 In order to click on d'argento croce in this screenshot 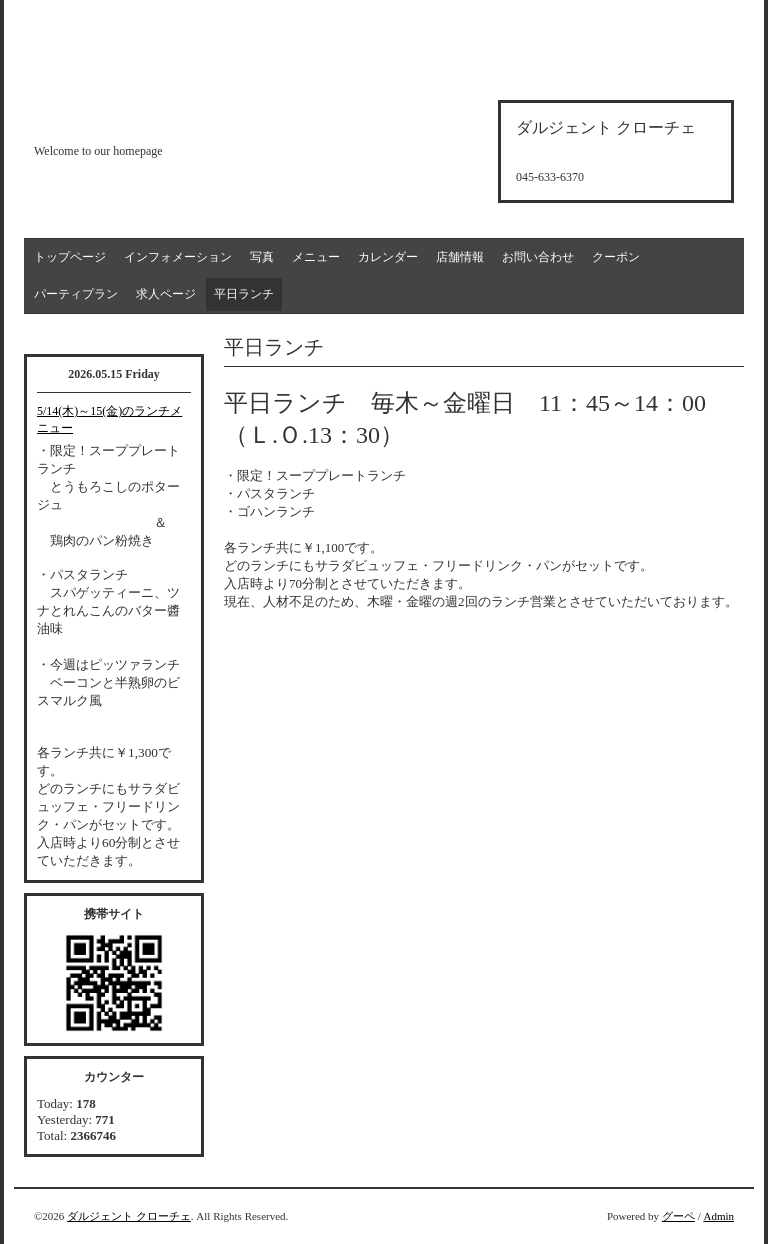, I will do `click(133, 116)`.